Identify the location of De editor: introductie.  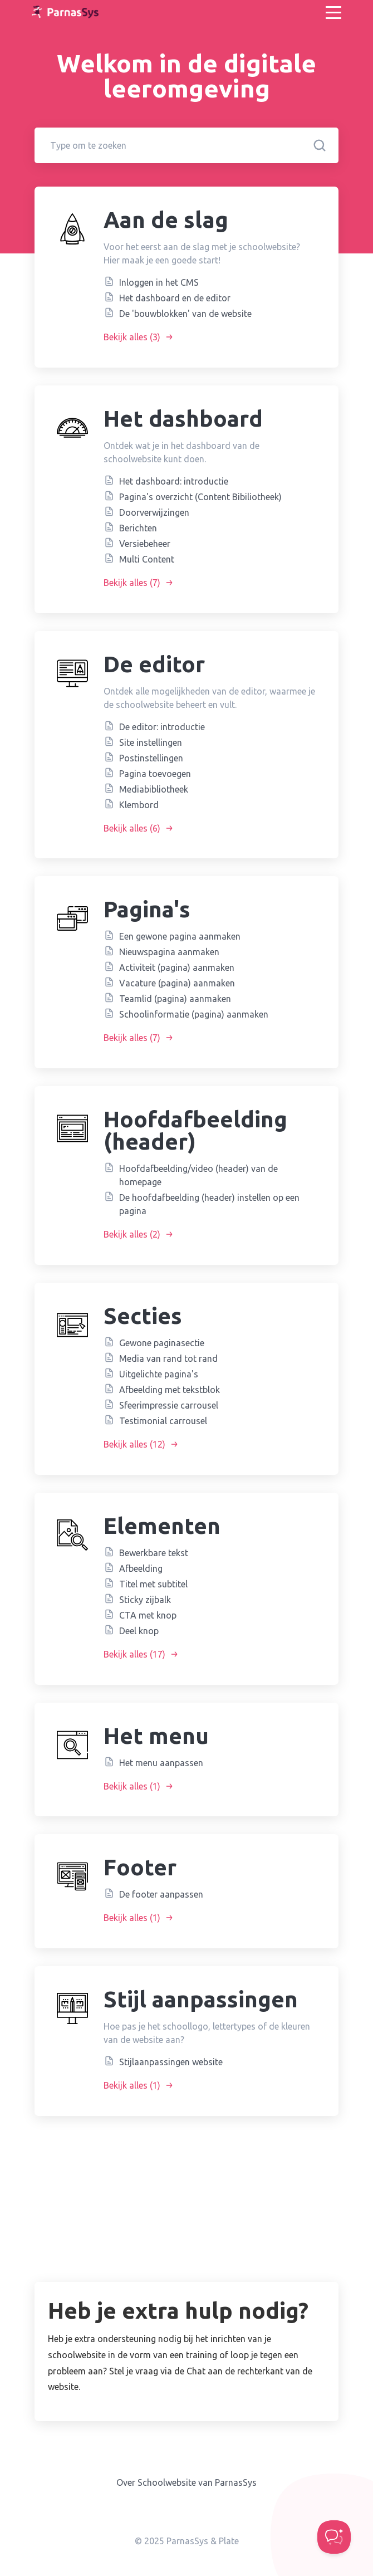
(162, 727).